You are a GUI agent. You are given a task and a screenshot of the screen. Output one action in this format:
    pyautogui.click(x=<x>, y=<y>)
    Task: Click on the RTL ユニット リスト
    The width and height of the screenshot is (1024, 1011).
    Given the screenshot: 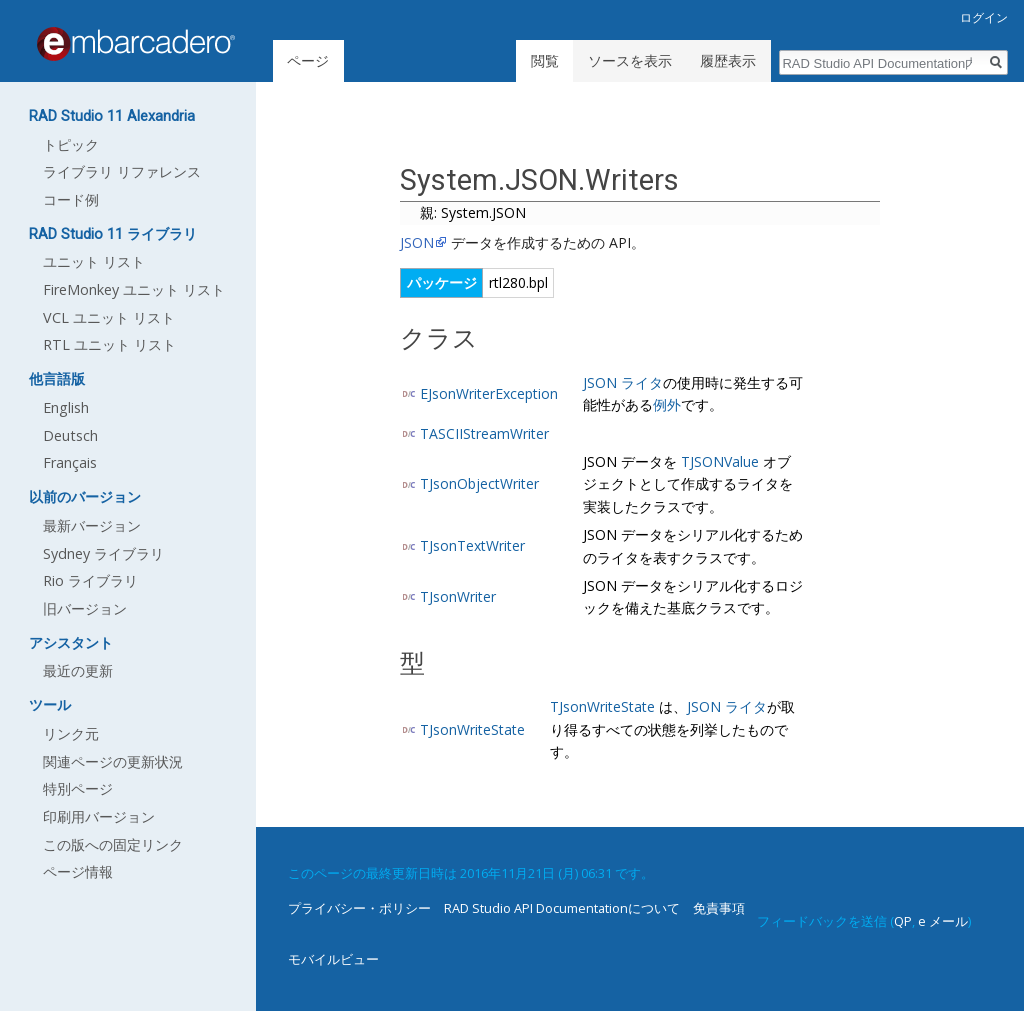 What is the action you would take?
    pyautogui.click(x=109, y=344)
    